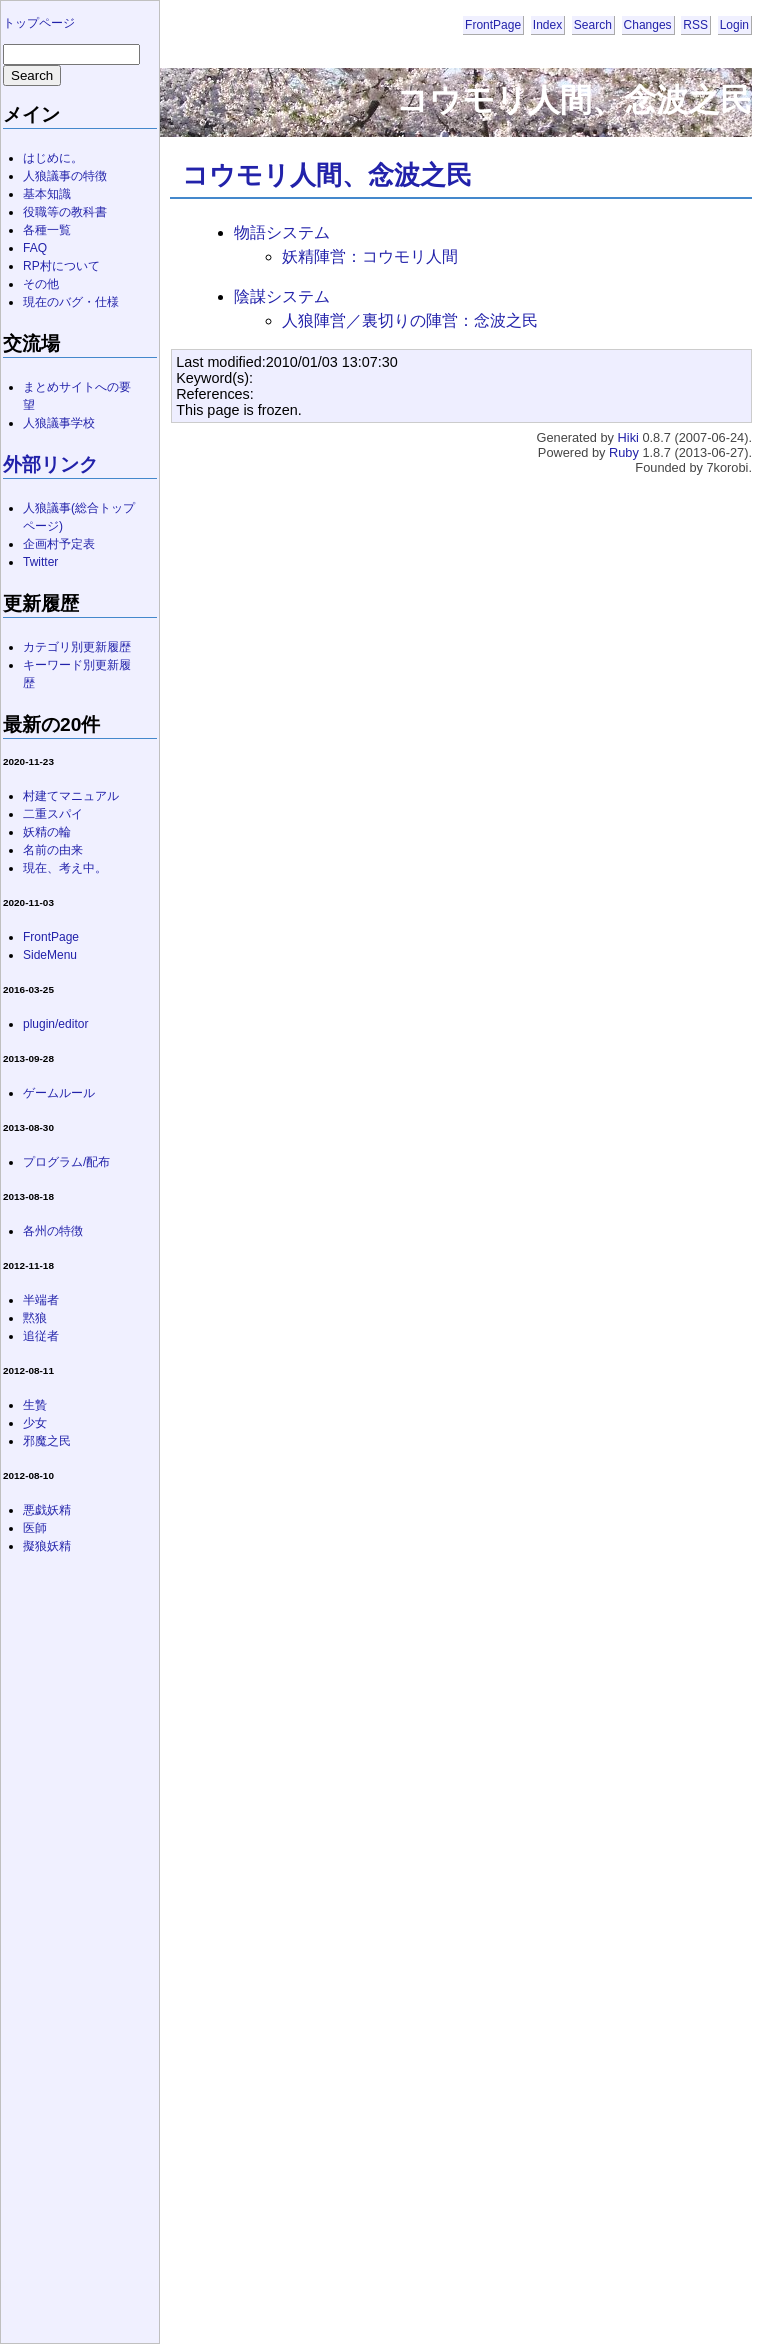 Image resolution: width=768 pixels, height=2344 pixels. What do you see at coordinates (370, 256) in the screenshot?
I see `妖精陣営：コウモリ人間` at bounding box center [370, 256].